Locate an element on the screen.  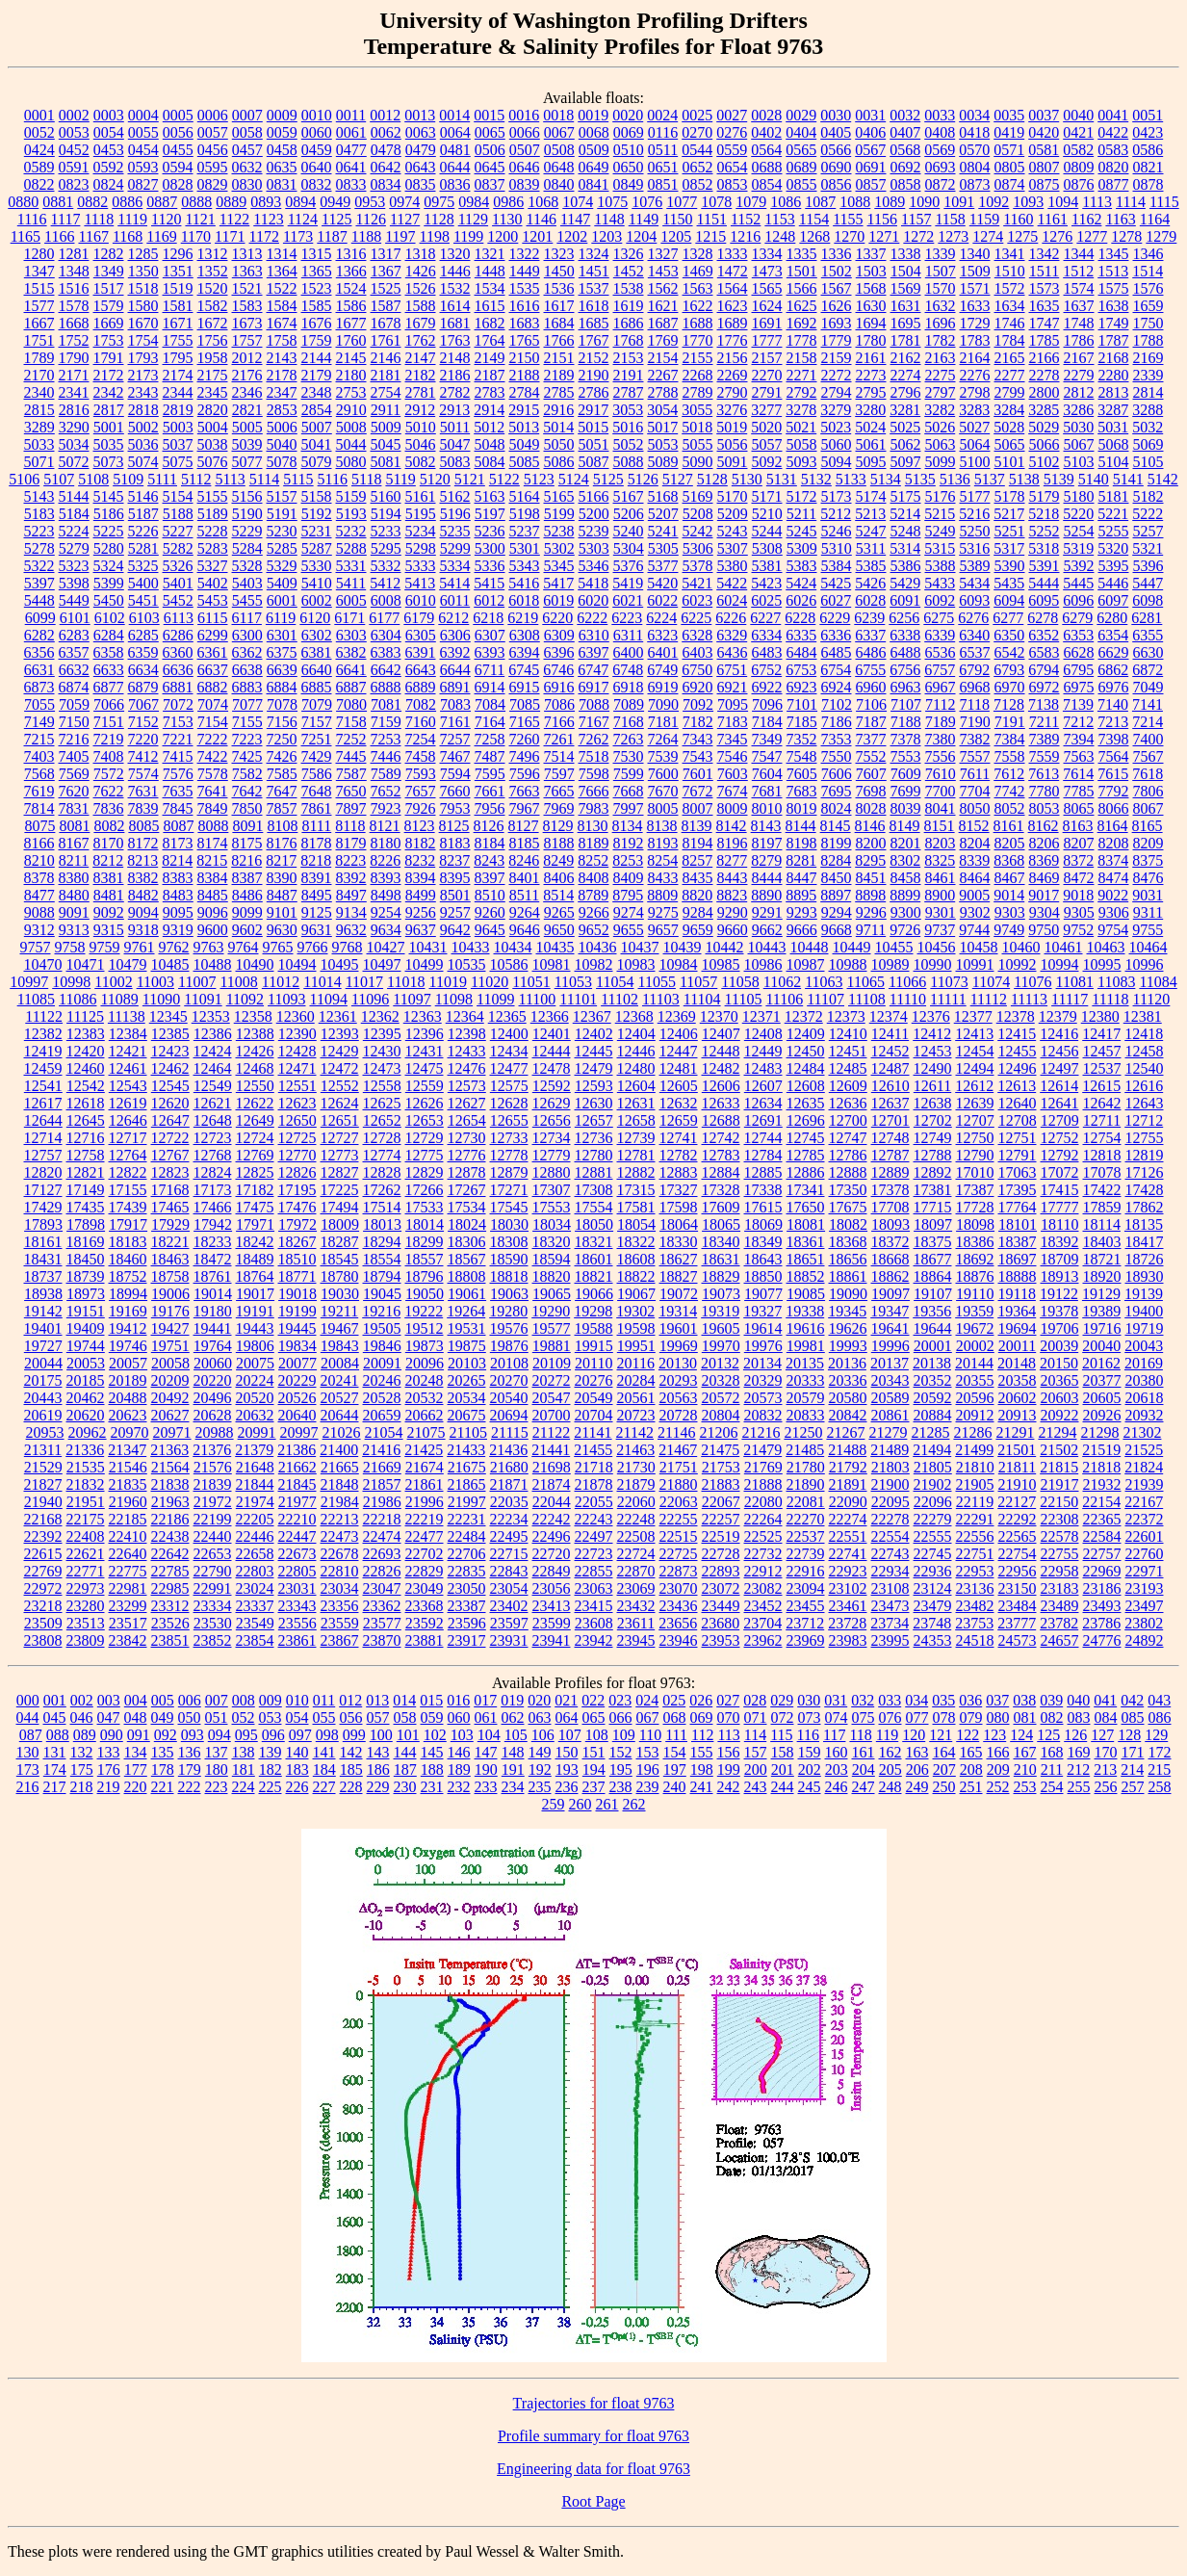
17315 is located at coordinates (636, 1190).